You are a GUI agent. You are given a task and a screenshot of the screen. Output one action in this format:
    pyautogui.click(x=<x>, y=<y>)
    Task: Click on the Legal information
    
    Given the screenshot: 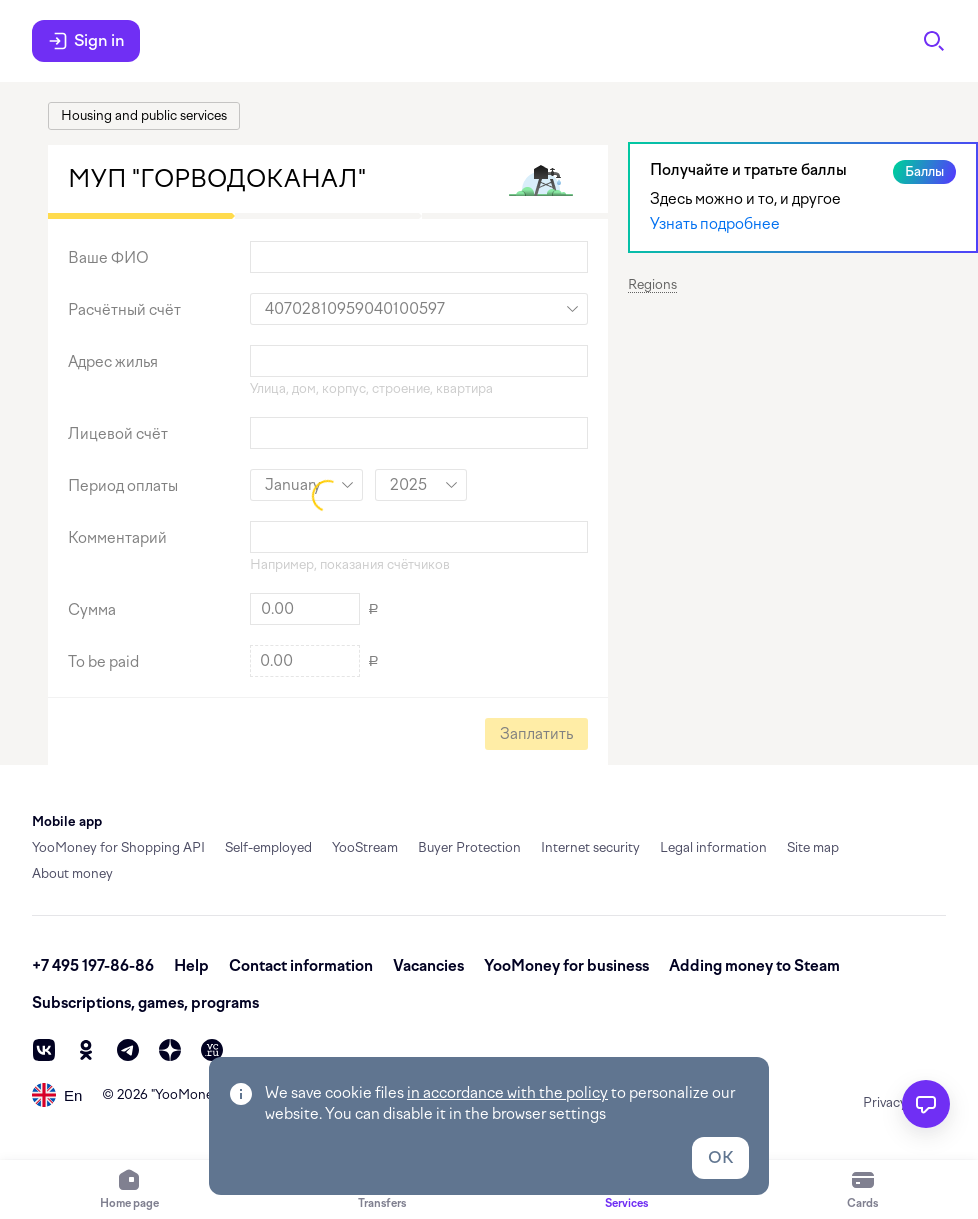 What is the action you would take?
    pyautogui.click(x=713, y=847)
    